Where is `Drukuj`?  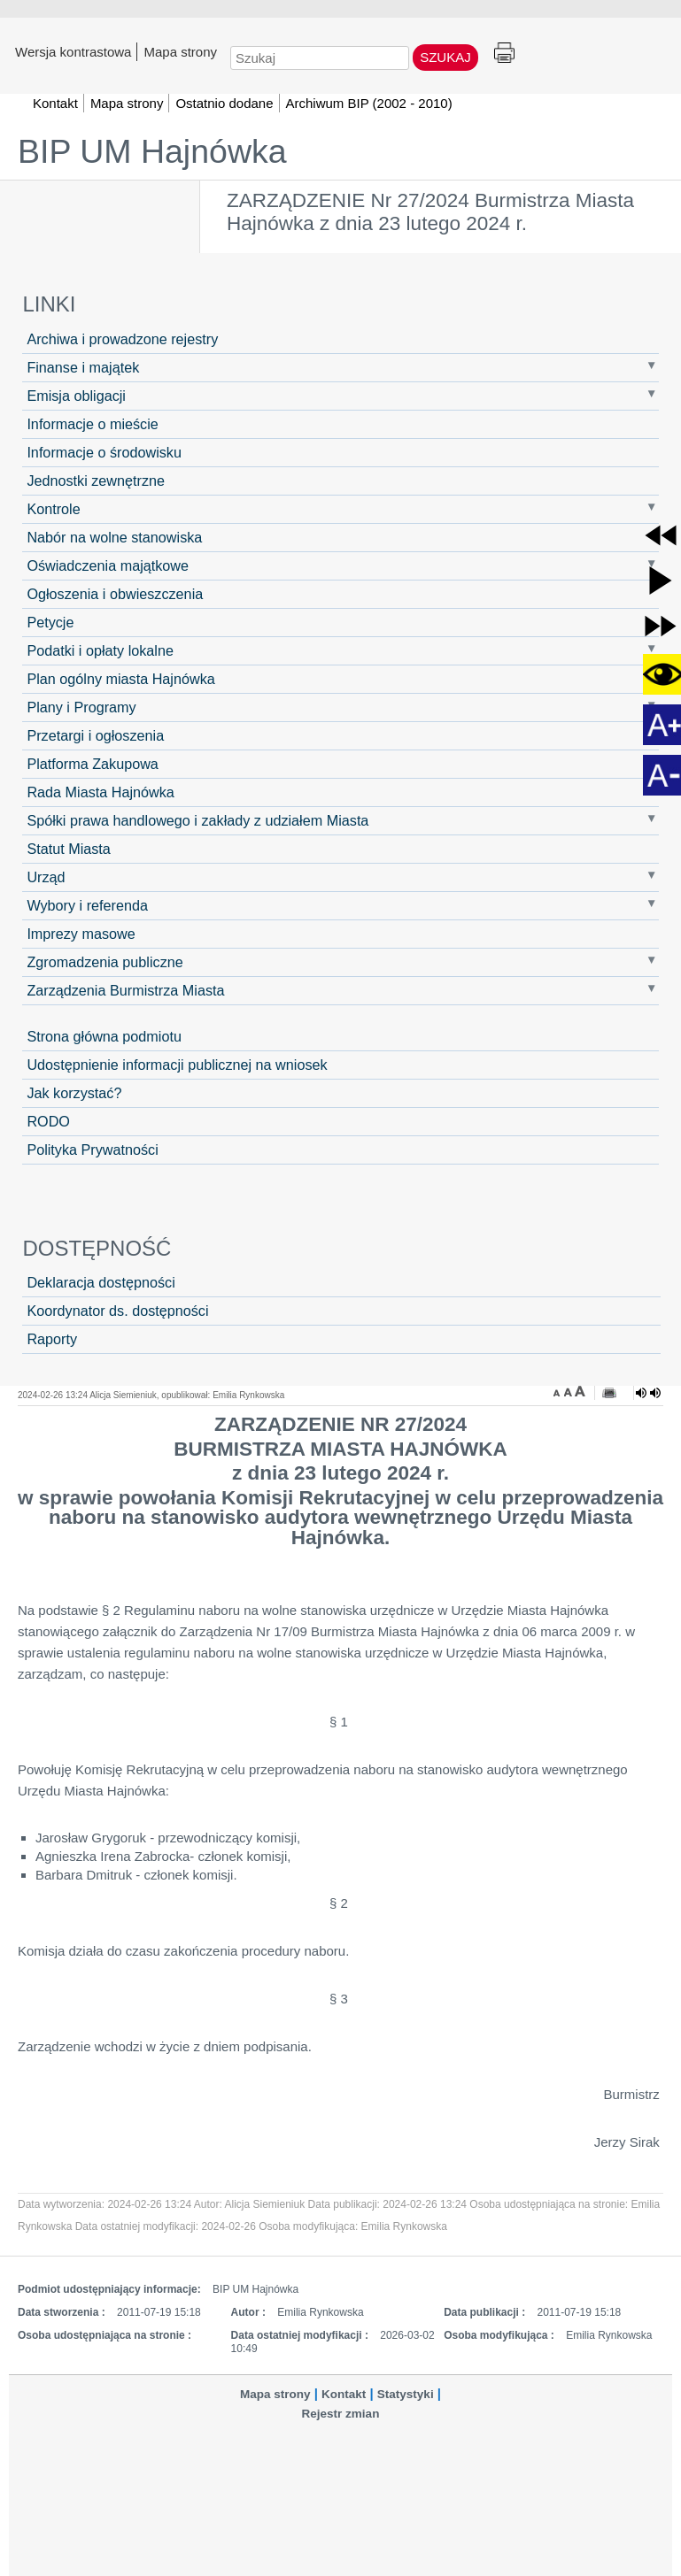 Drukuj is located at coordinates (504, 53).